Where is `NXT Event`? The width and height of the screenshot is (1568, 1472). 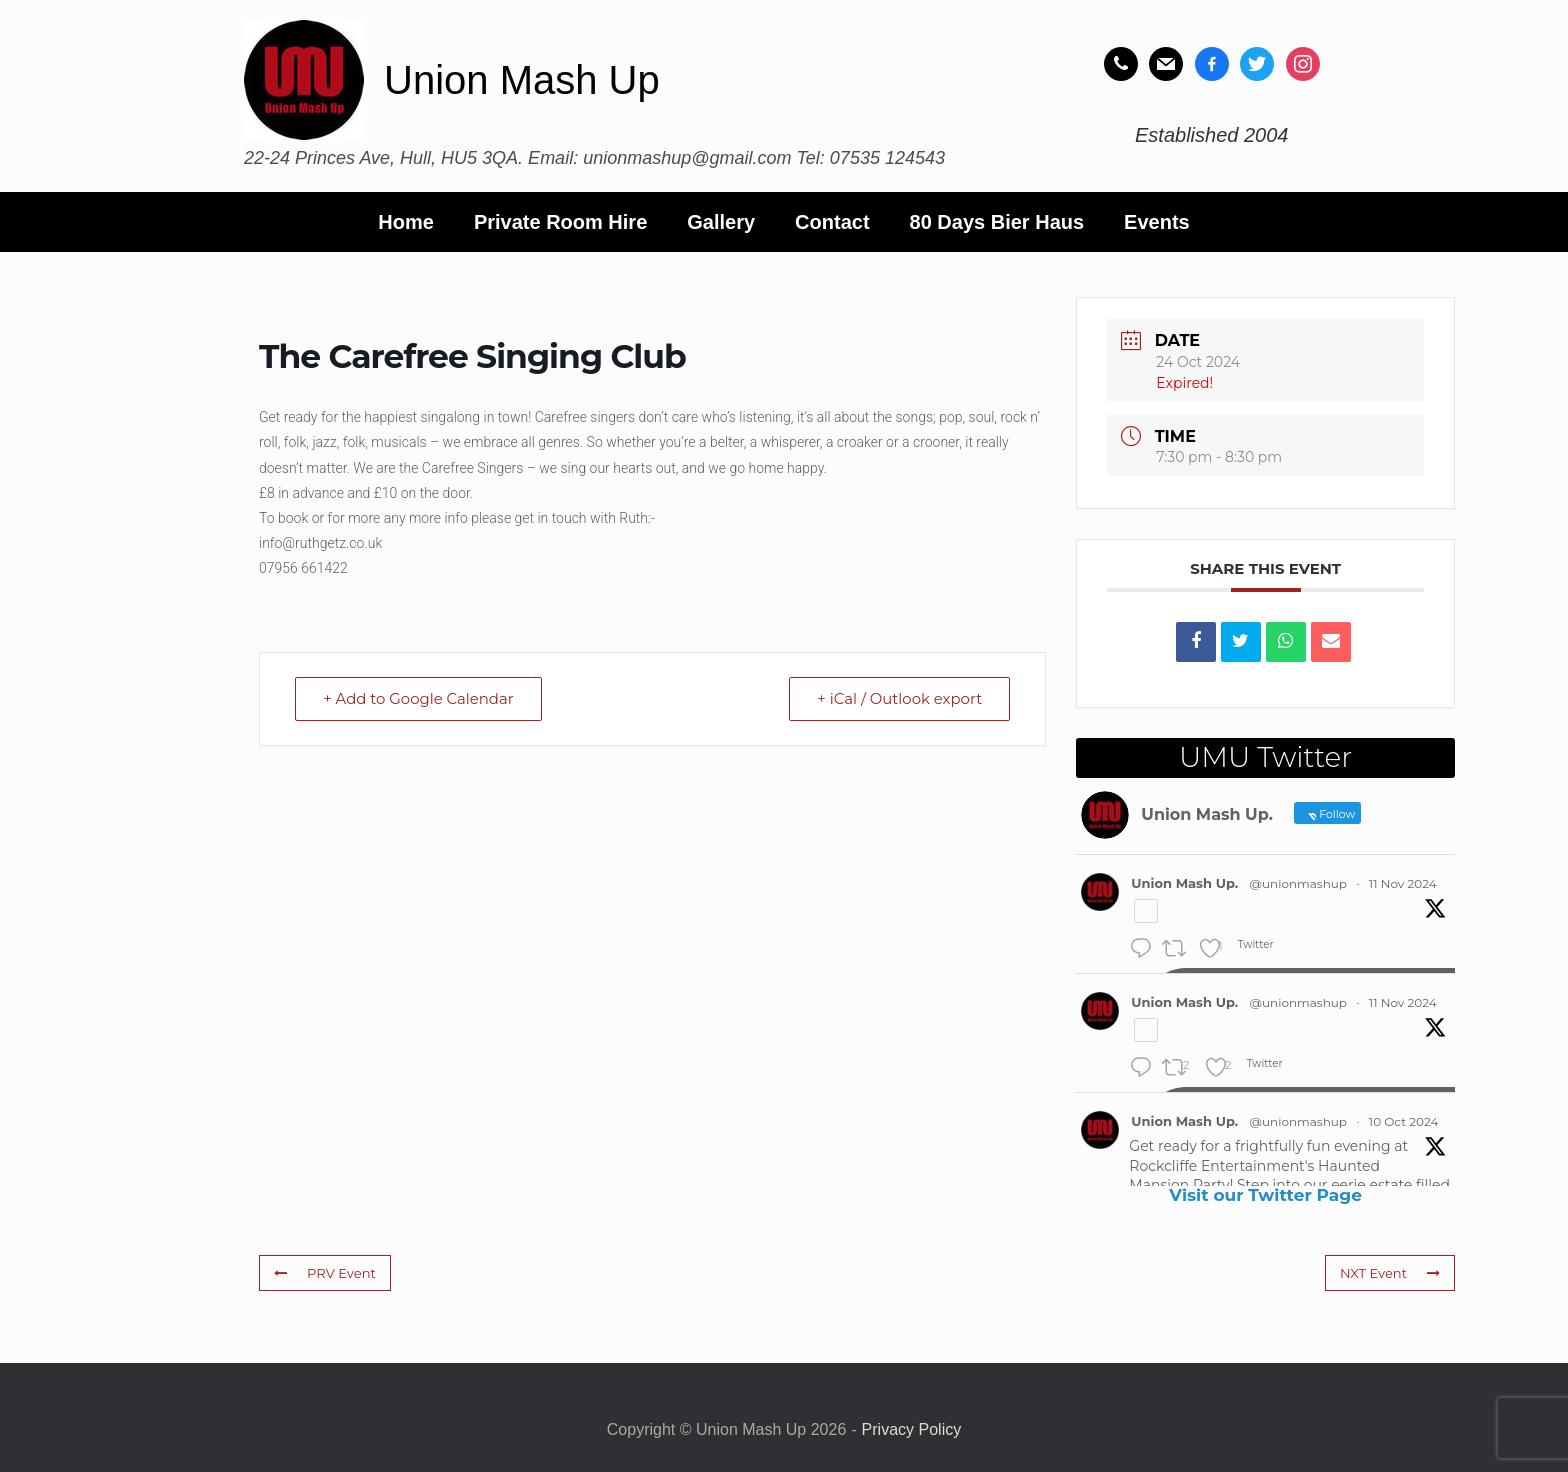 NXT Event is located at coordinates (1390, 1273).